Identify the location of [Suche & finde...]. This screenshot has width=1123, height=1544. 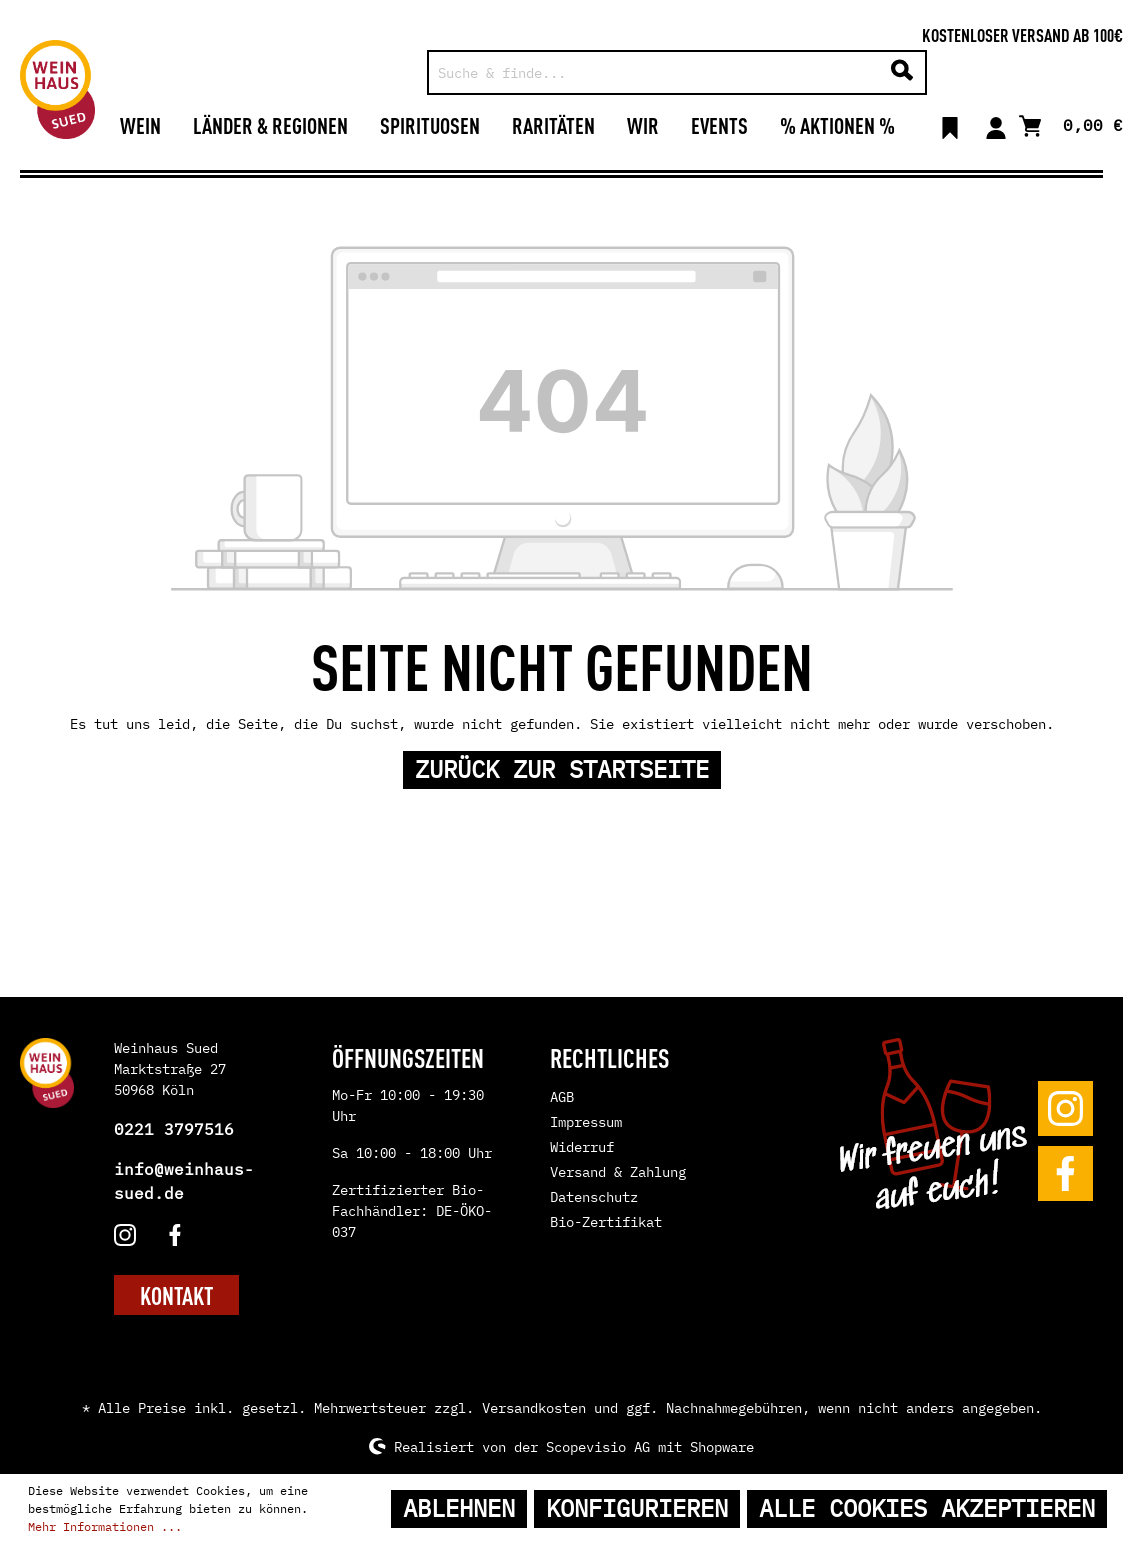
(654, 72).